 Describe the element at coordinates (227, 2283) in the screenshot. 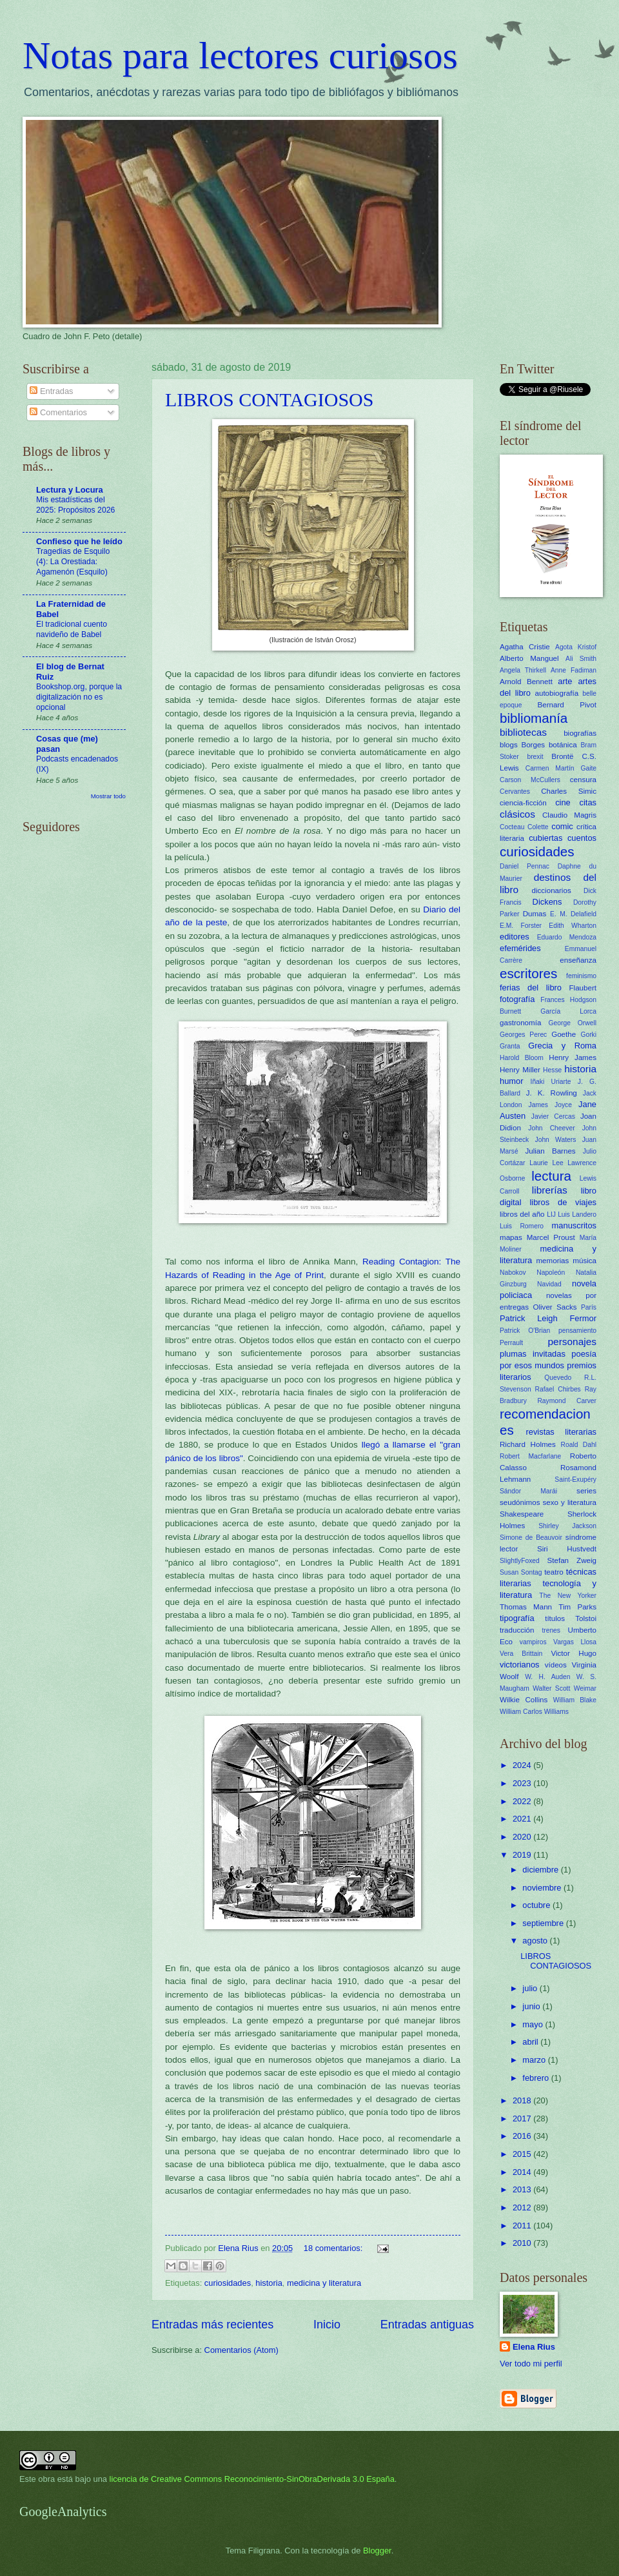

I see `curiosidades` at that location.